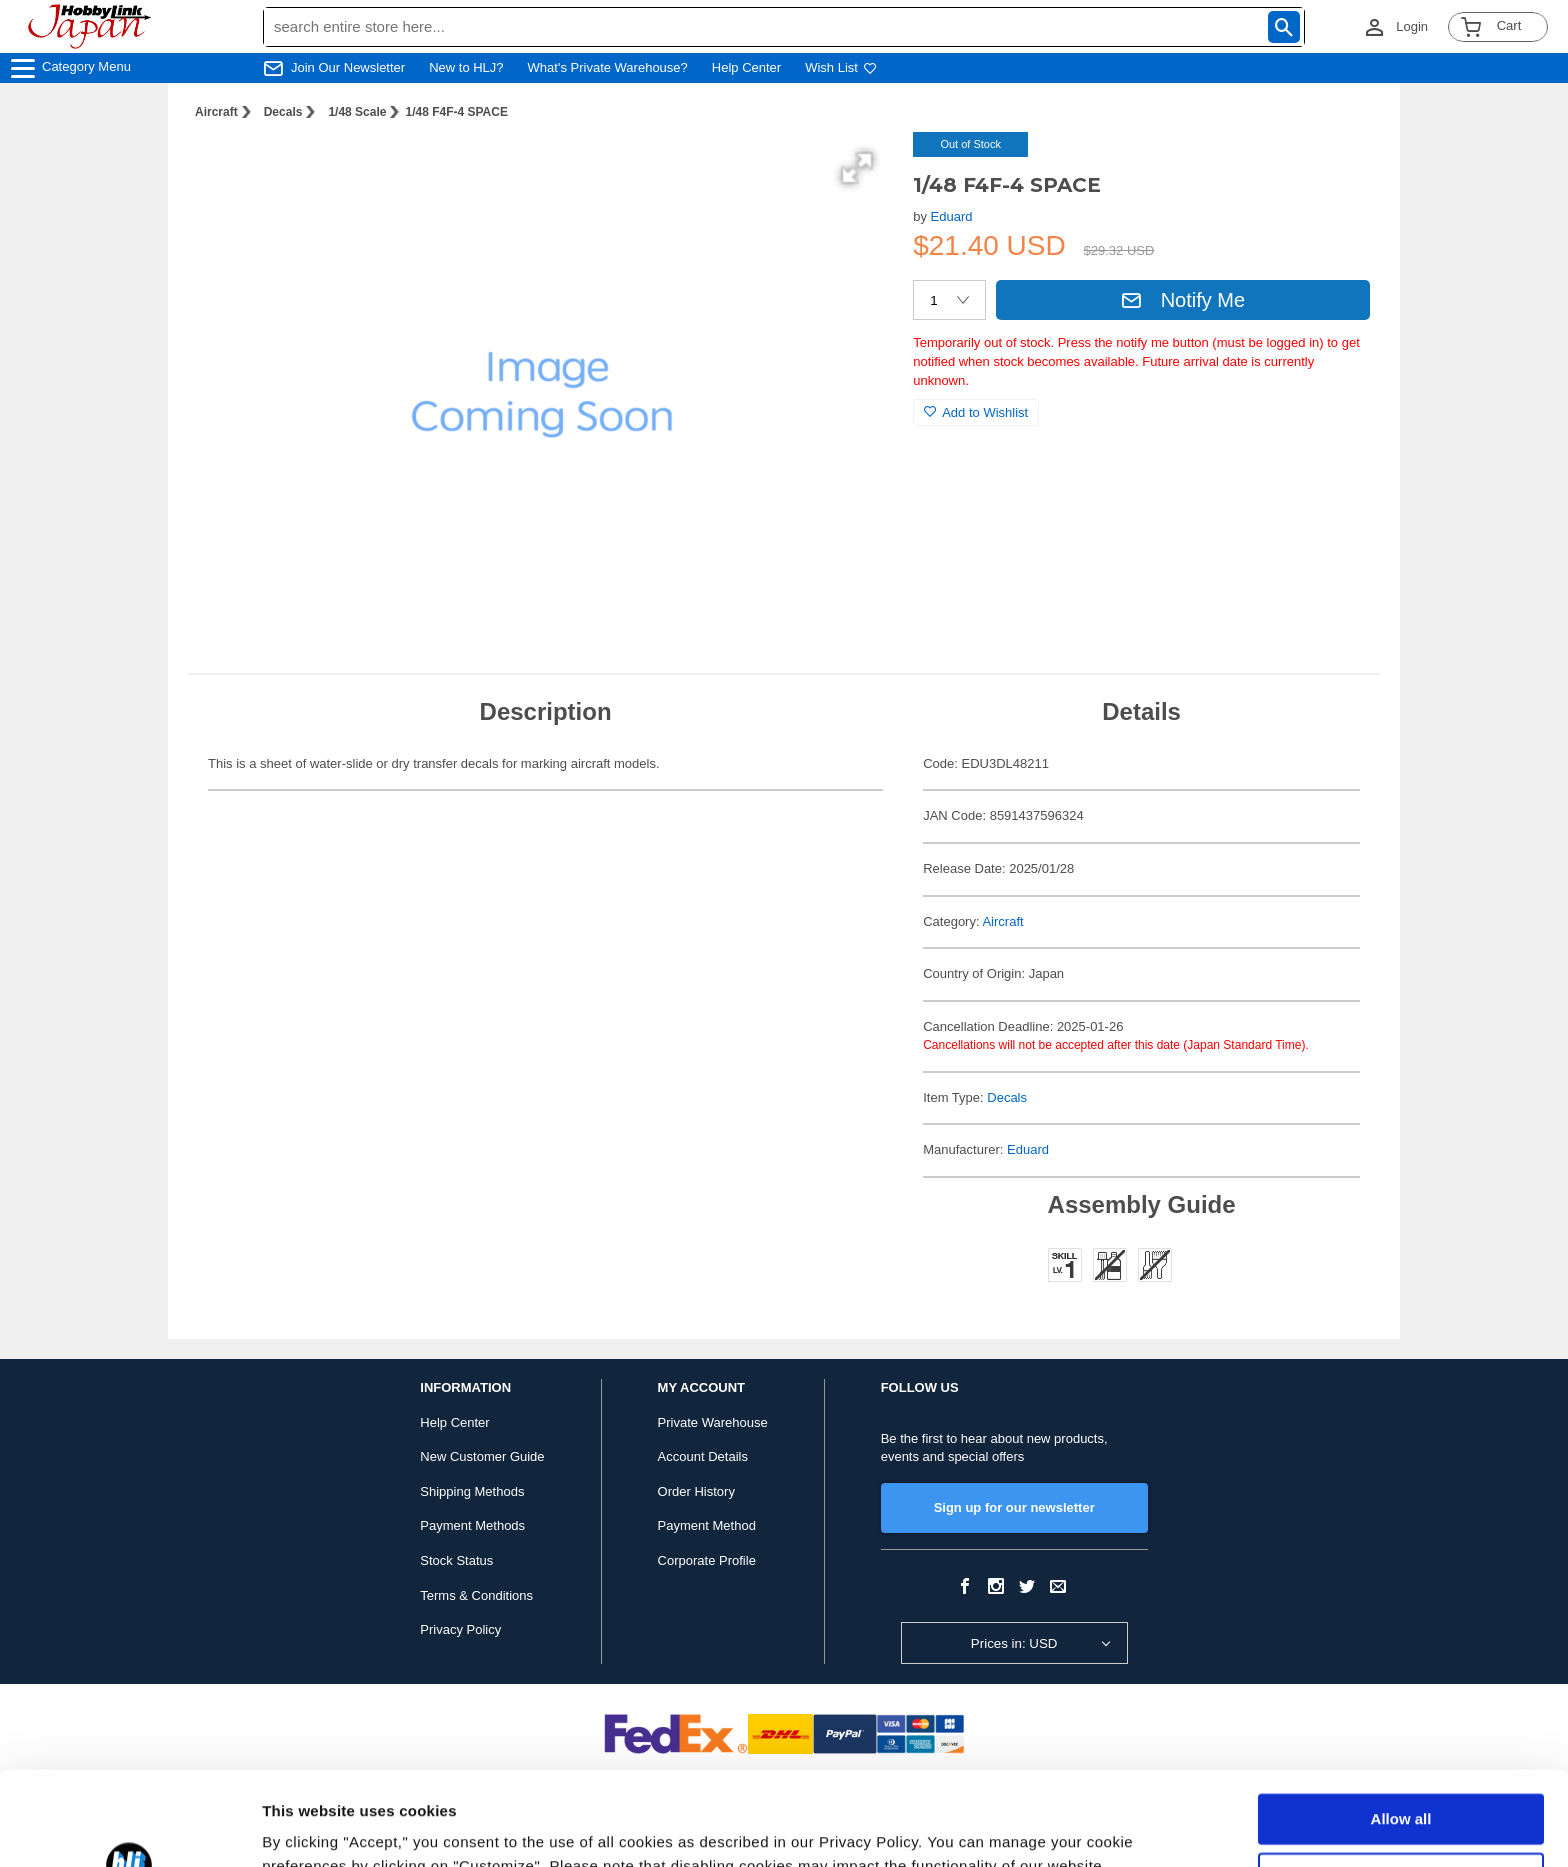 This screenshot has height=1867, width=1568. I want to click on New Customer Guide, so click(482, 1456).